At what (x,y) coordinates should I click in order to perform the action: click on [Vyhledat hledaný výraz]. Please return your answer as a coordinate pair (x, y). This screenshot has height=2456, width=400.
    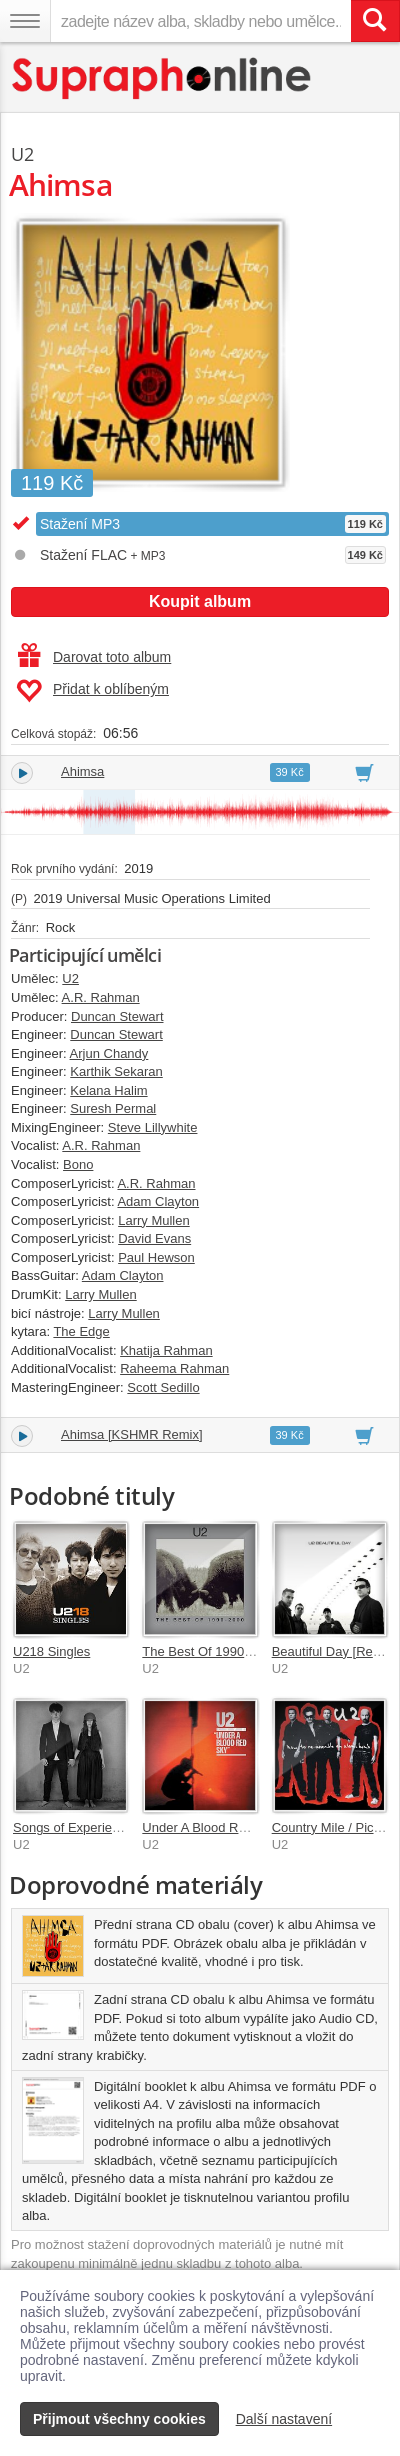
    Looking at the image, I should click on (375, 21).